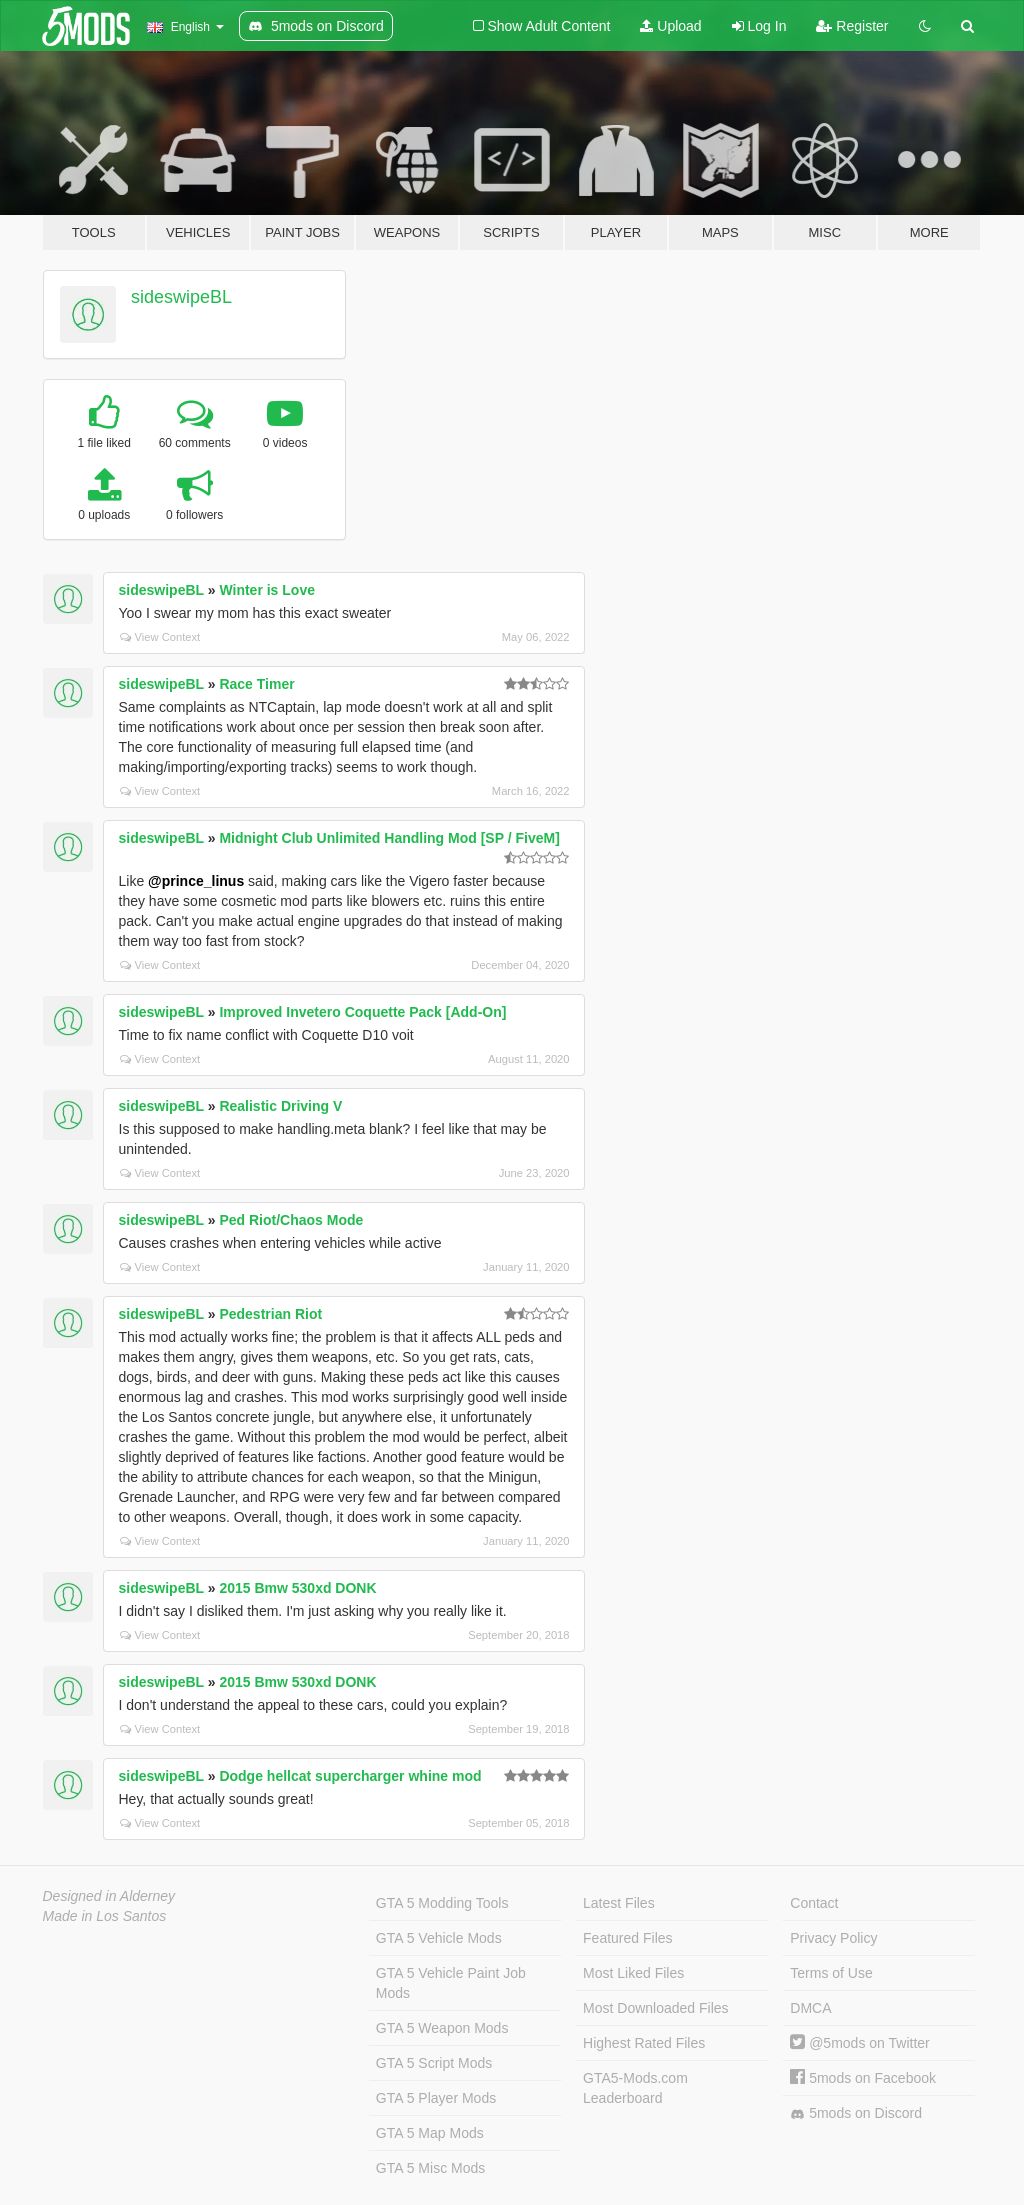 This screenshot has width=1024, height=2205. I want to click on 5mods on Discord, so click(856, 2113).